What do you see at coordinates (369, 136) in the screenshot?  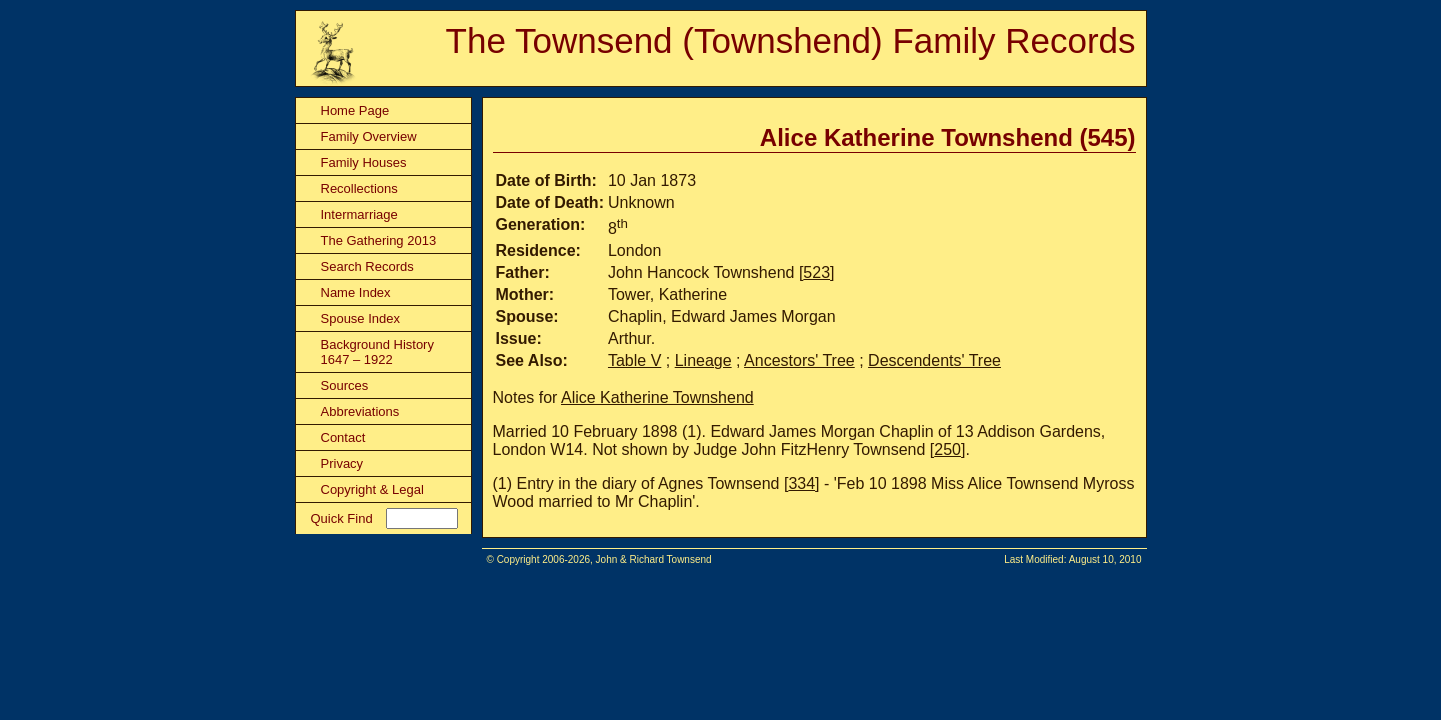 I see `Family Overview` at bounding box center [369, 136].